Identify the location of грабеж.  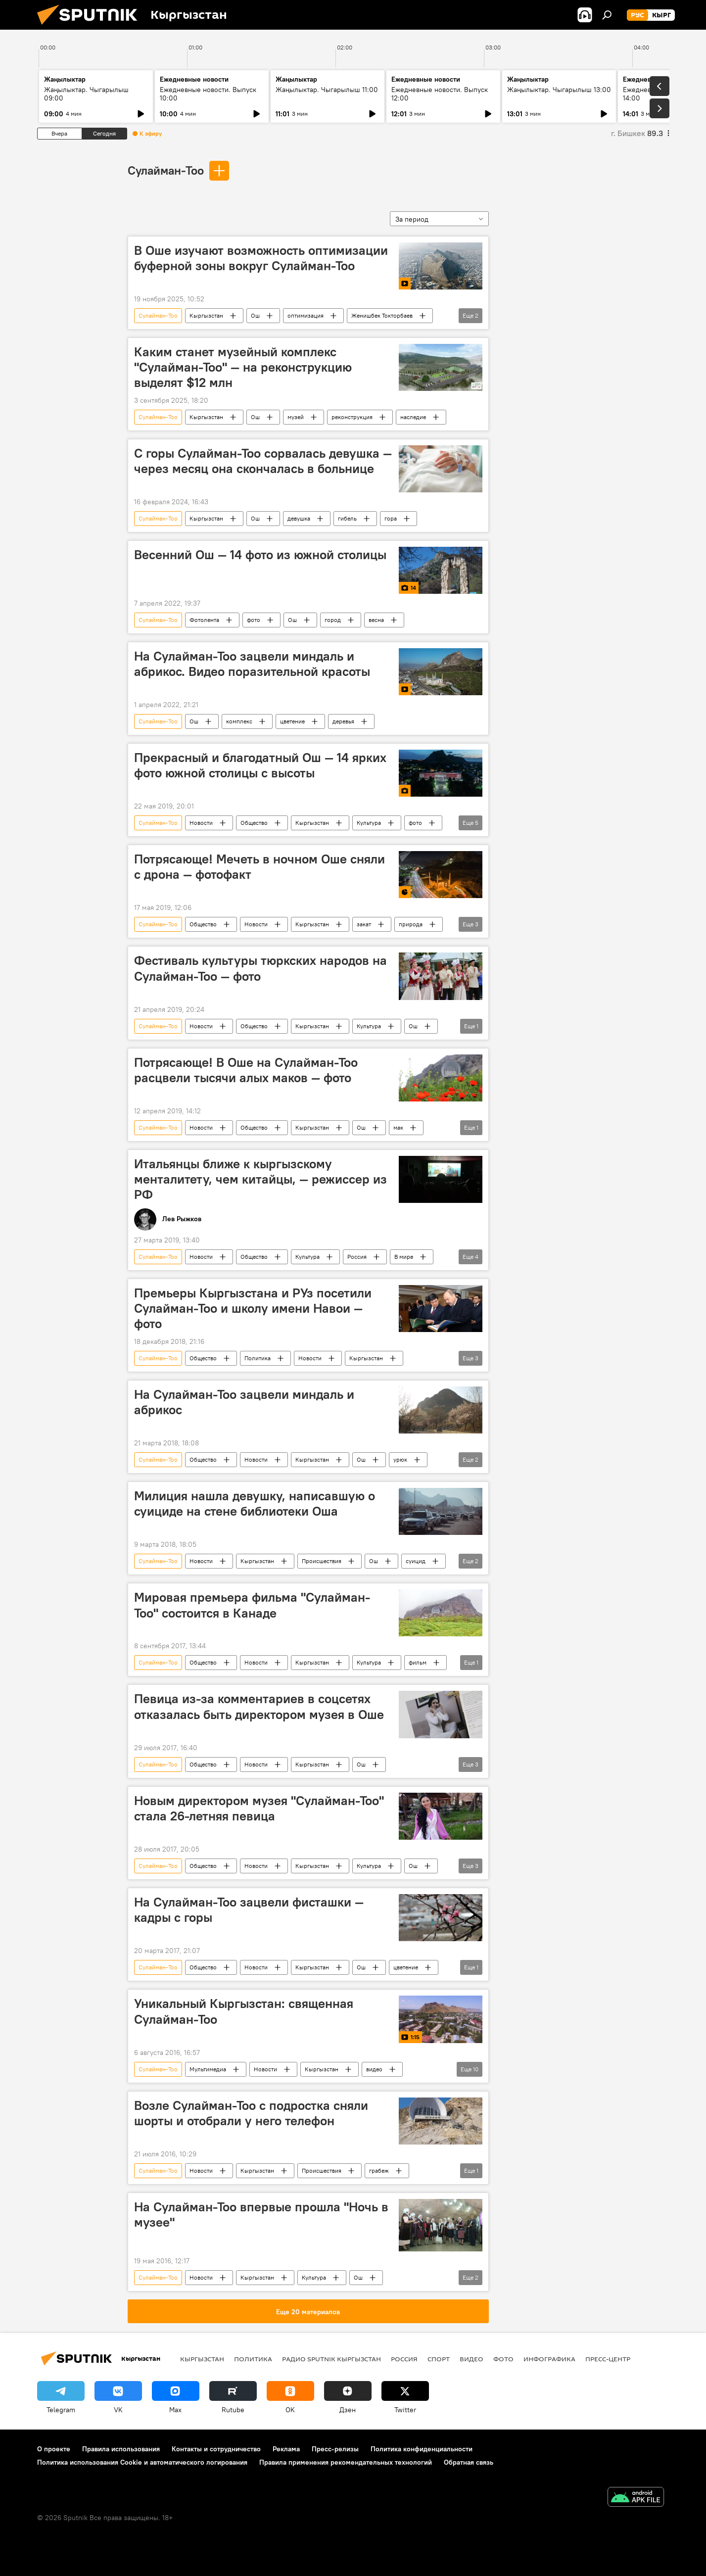
(379, 2170).